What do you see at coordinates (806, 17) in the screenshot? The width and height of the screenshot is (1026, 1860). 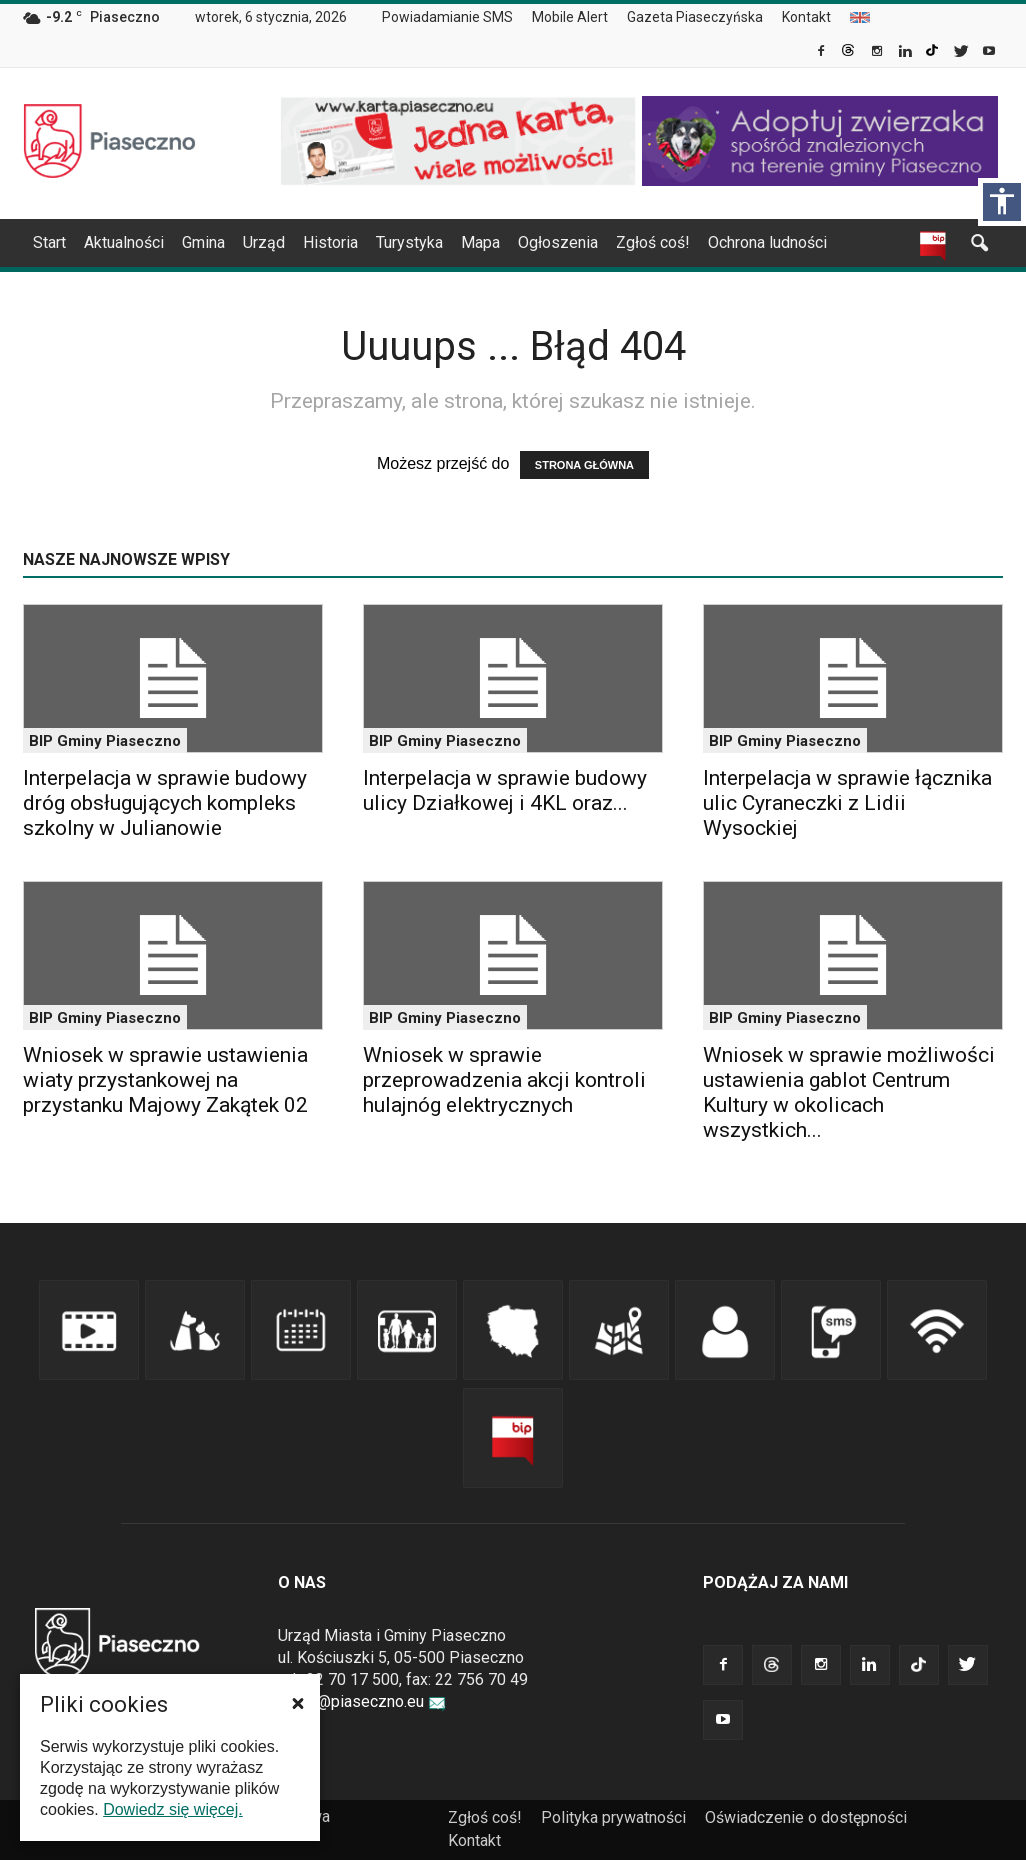 I see `Kontakt [link]` at bounding box center [806, 17].